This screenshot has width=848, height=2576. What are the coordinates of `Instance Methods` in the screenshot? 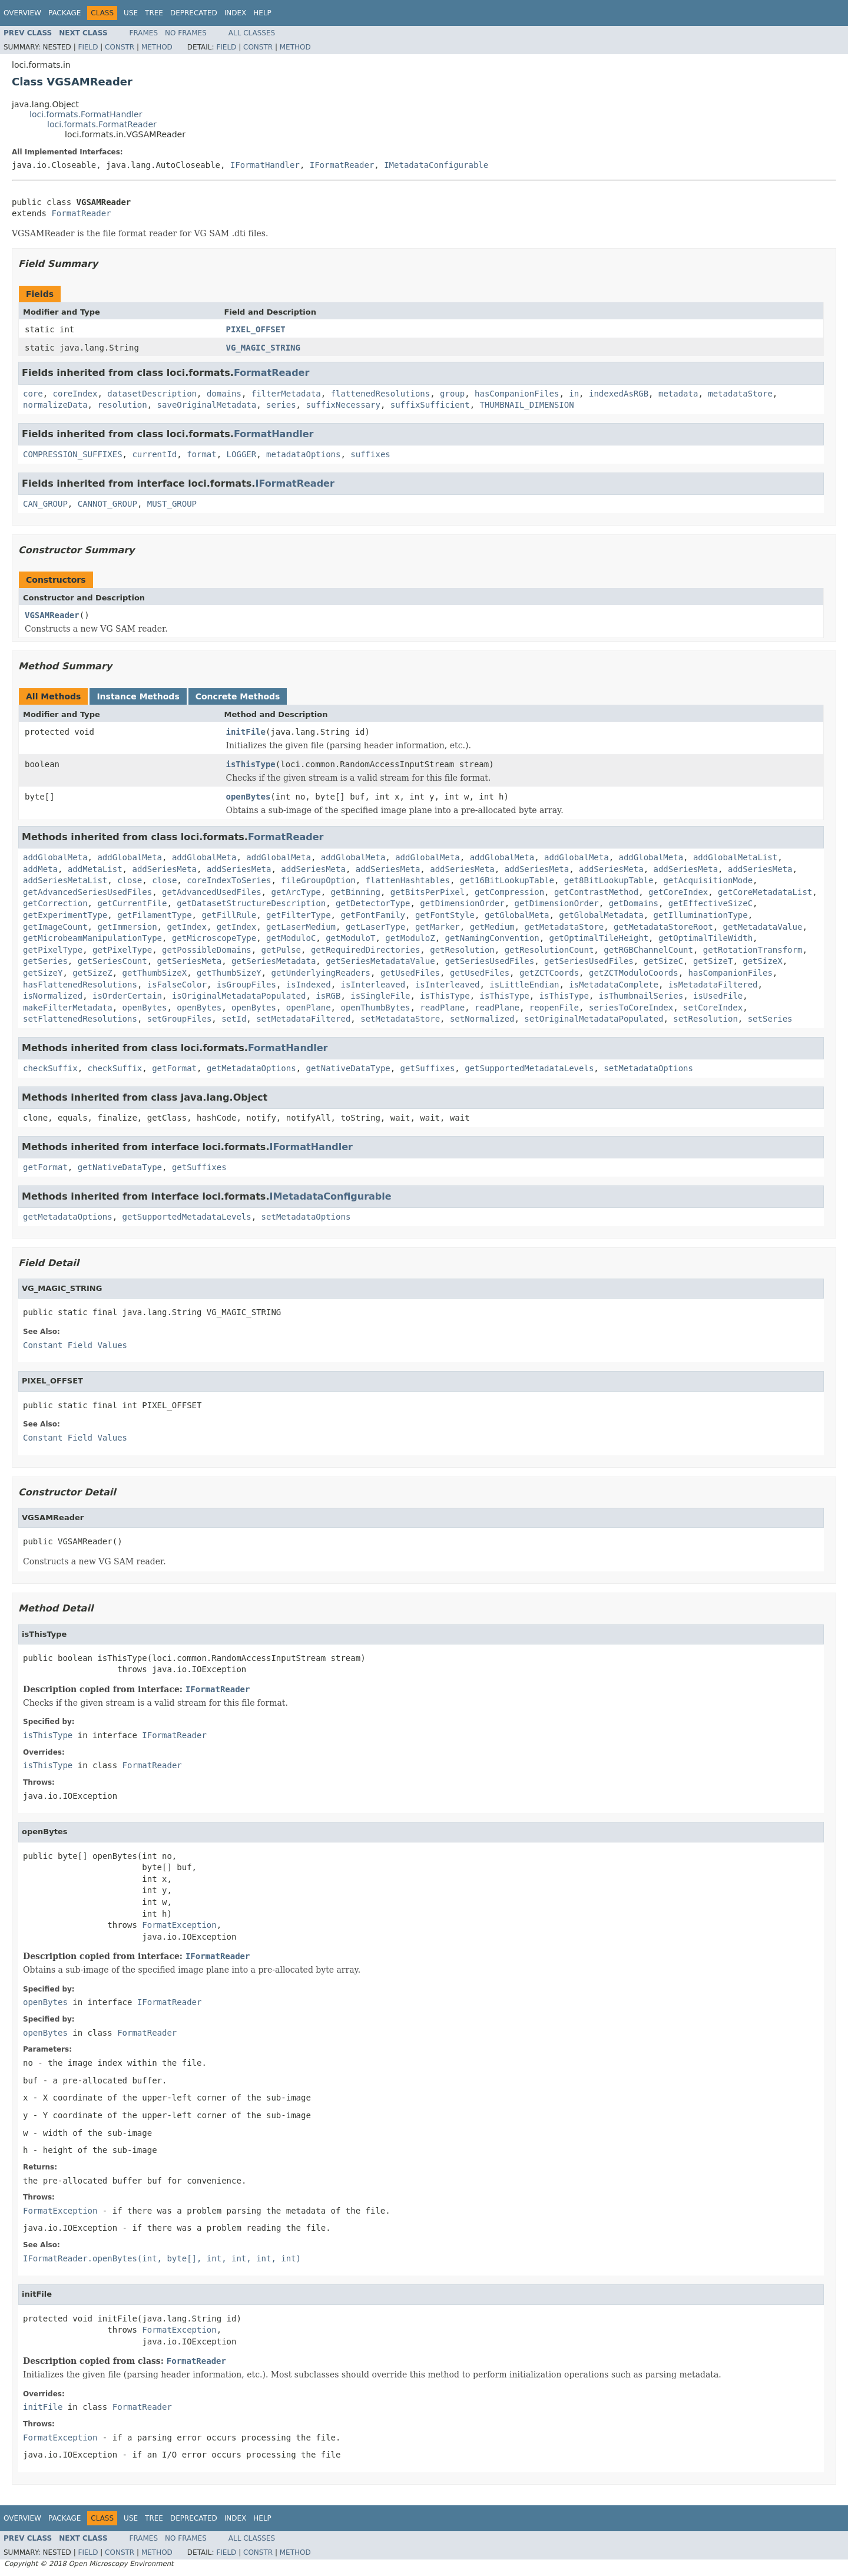 It's located at (138, 696).